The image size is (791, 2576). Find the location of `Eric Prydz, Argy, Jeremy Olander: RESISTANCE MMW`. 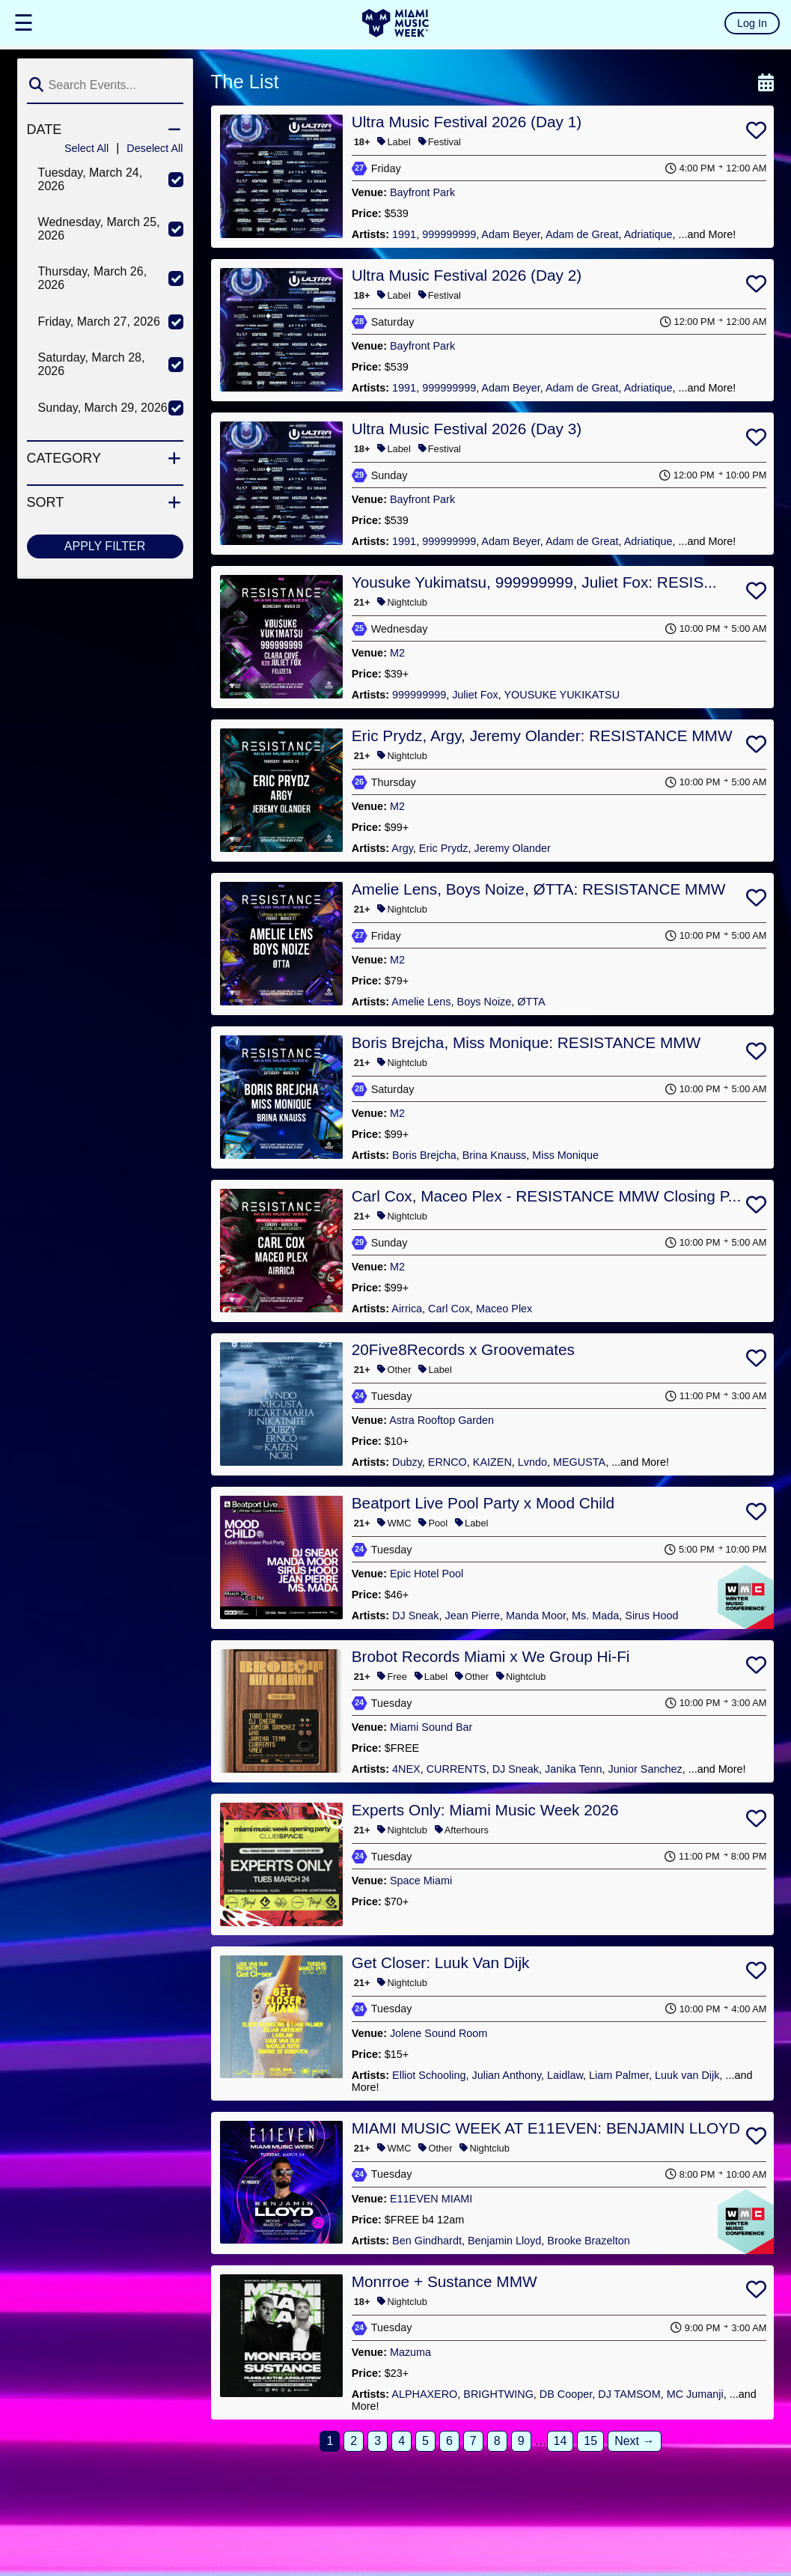

Eric Prydz, Argy, Jeremy Olander: RESISTANCE MMW is located at coordinates (542, 735).